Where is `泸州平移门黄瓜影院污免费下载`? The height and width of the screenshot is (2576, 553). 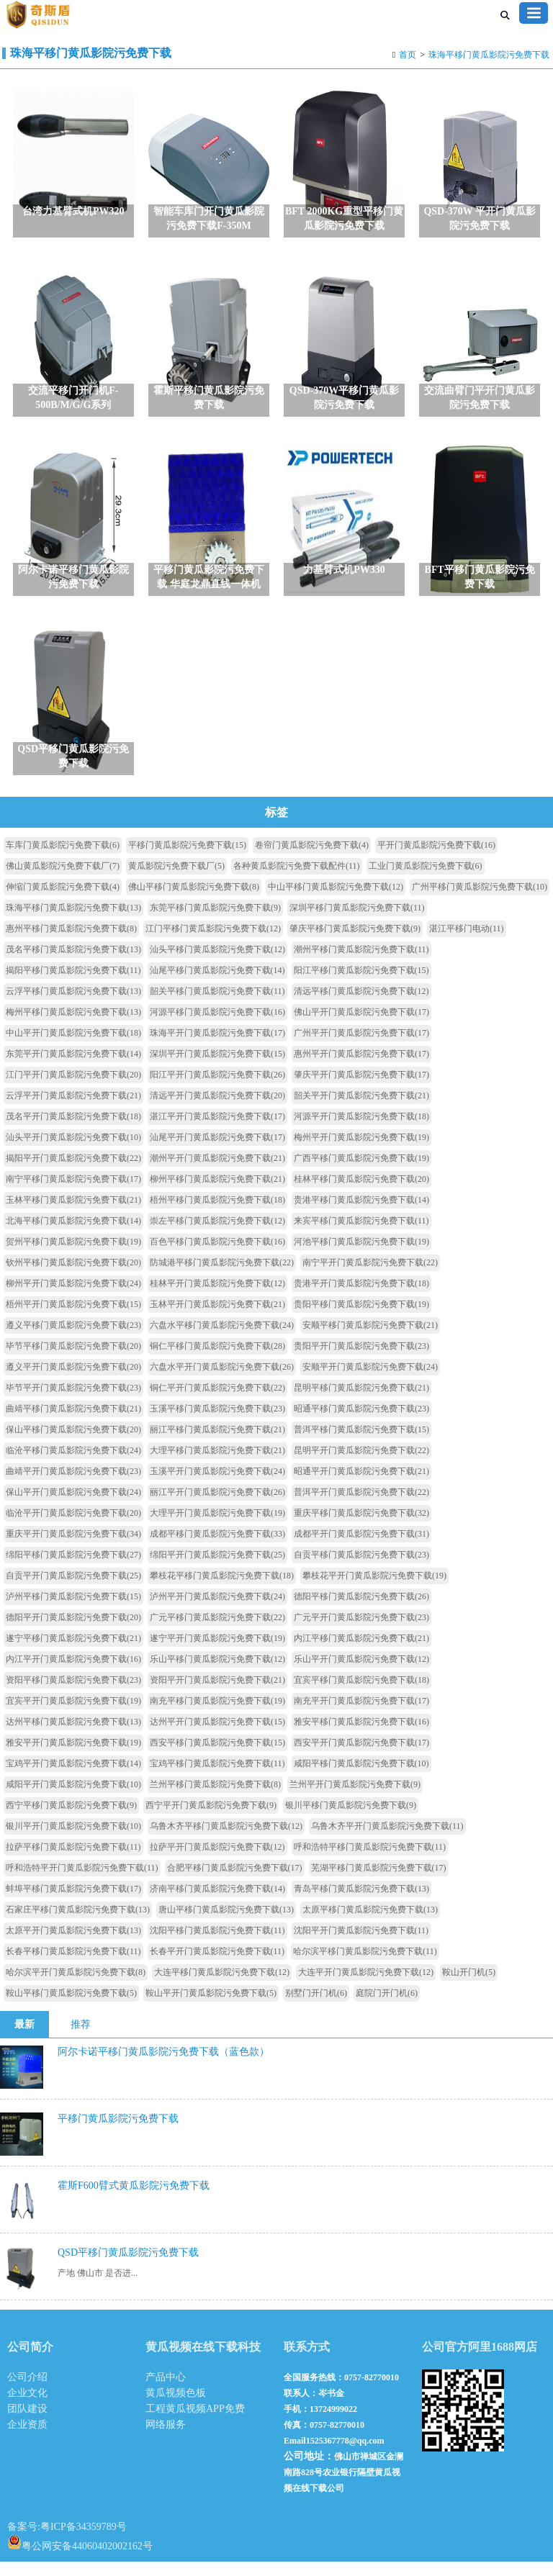 泸州平移门黄瓜影院污免费下载 is located at coordinates (73, 1611).